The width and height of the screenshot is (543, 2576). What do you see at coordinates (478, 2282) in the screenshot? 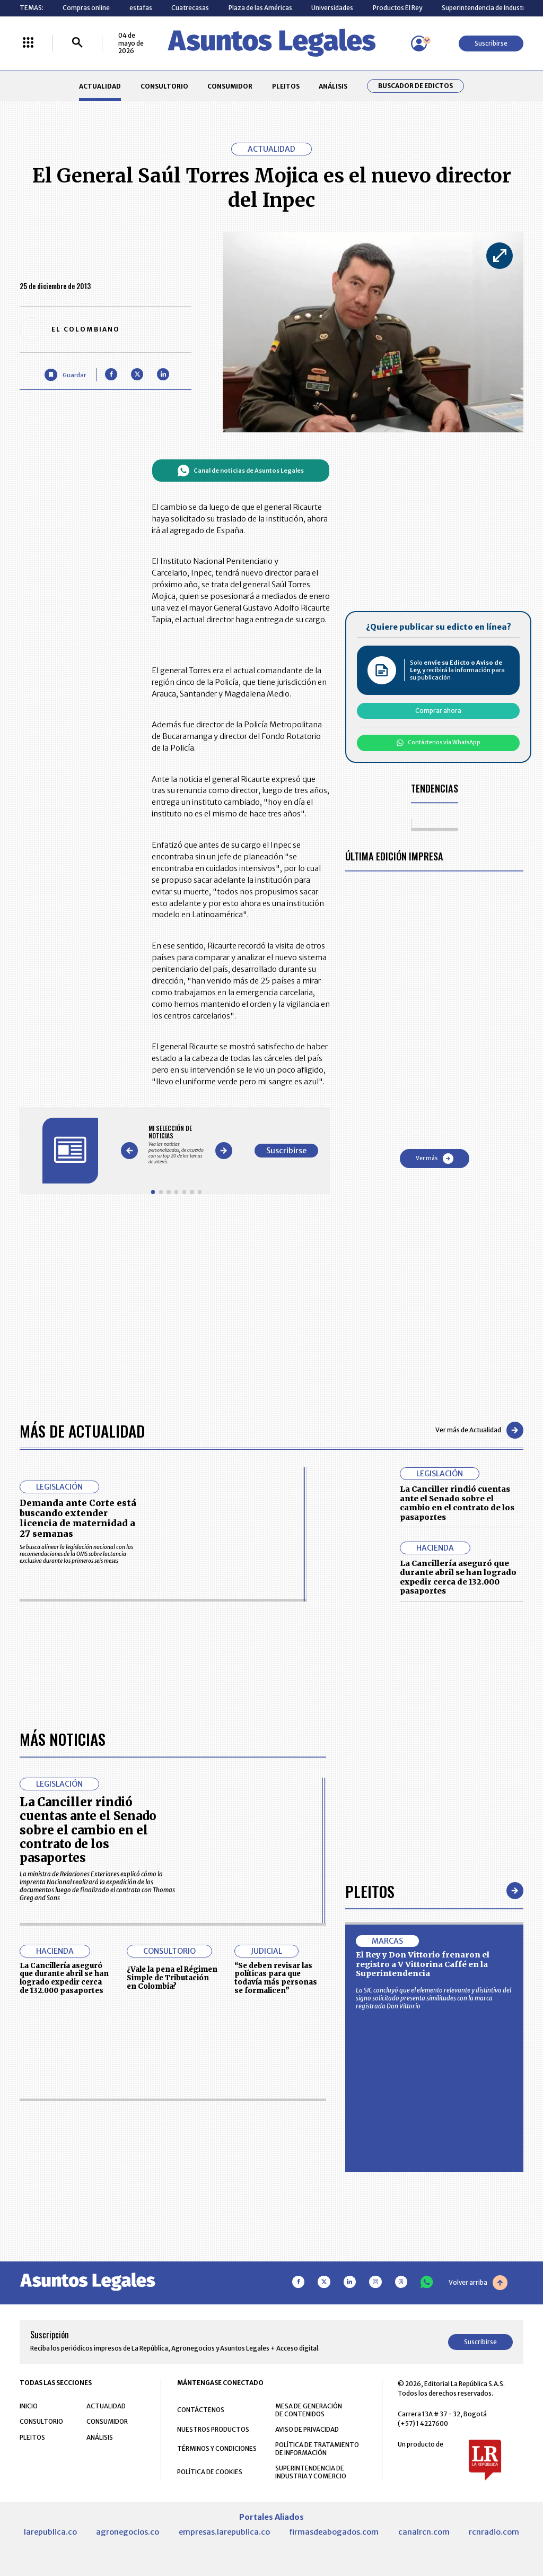
I see `Volver arriba` at bounding box center [478, 2282].